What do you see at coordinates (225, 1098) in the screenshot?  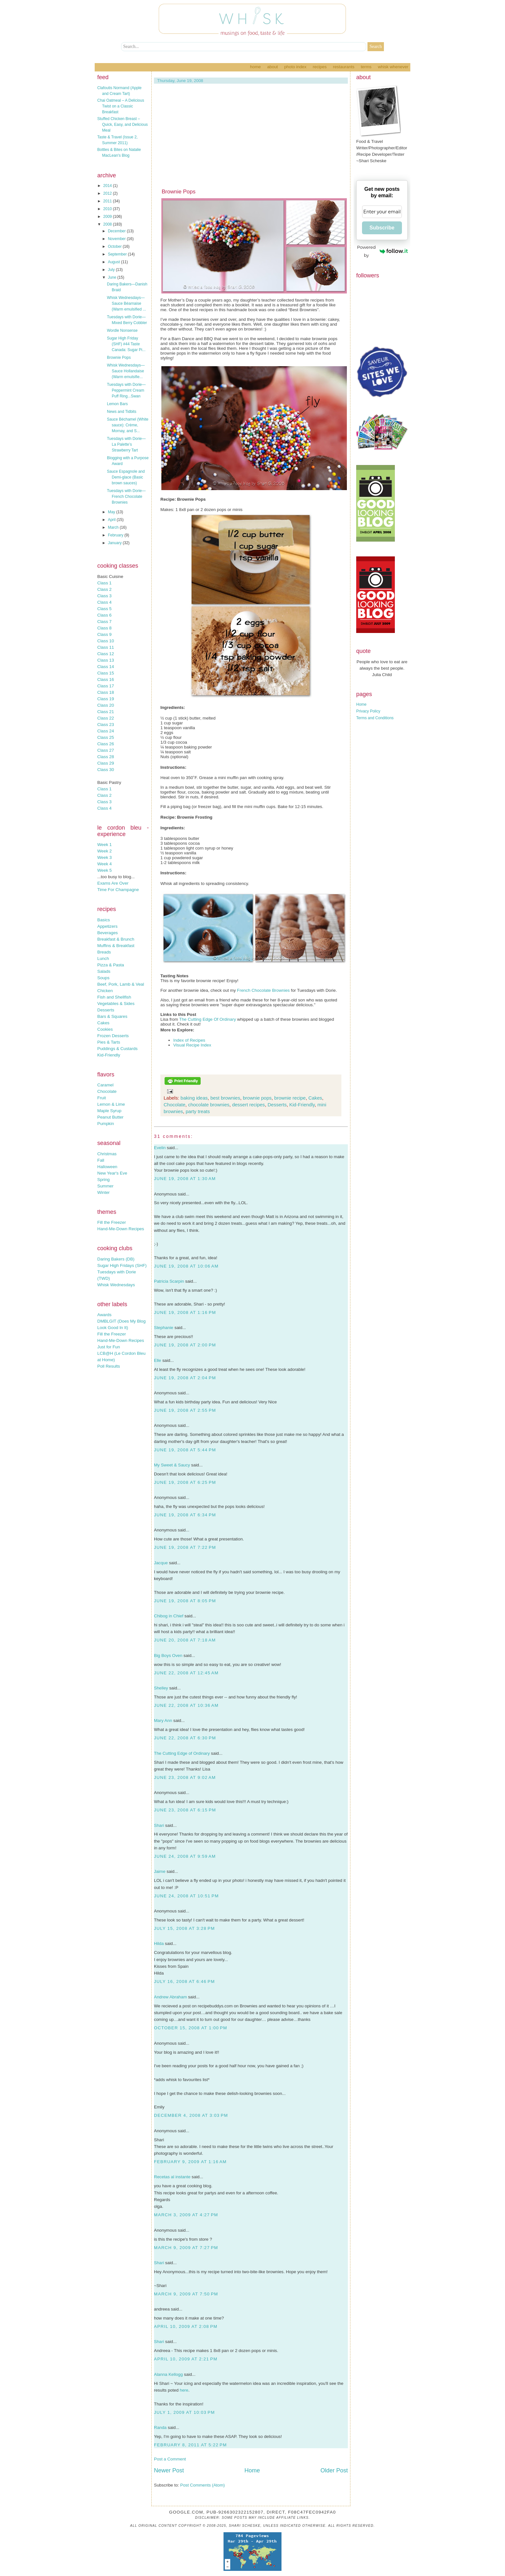 I see `best brownies` at bounding box center [225, 1098].